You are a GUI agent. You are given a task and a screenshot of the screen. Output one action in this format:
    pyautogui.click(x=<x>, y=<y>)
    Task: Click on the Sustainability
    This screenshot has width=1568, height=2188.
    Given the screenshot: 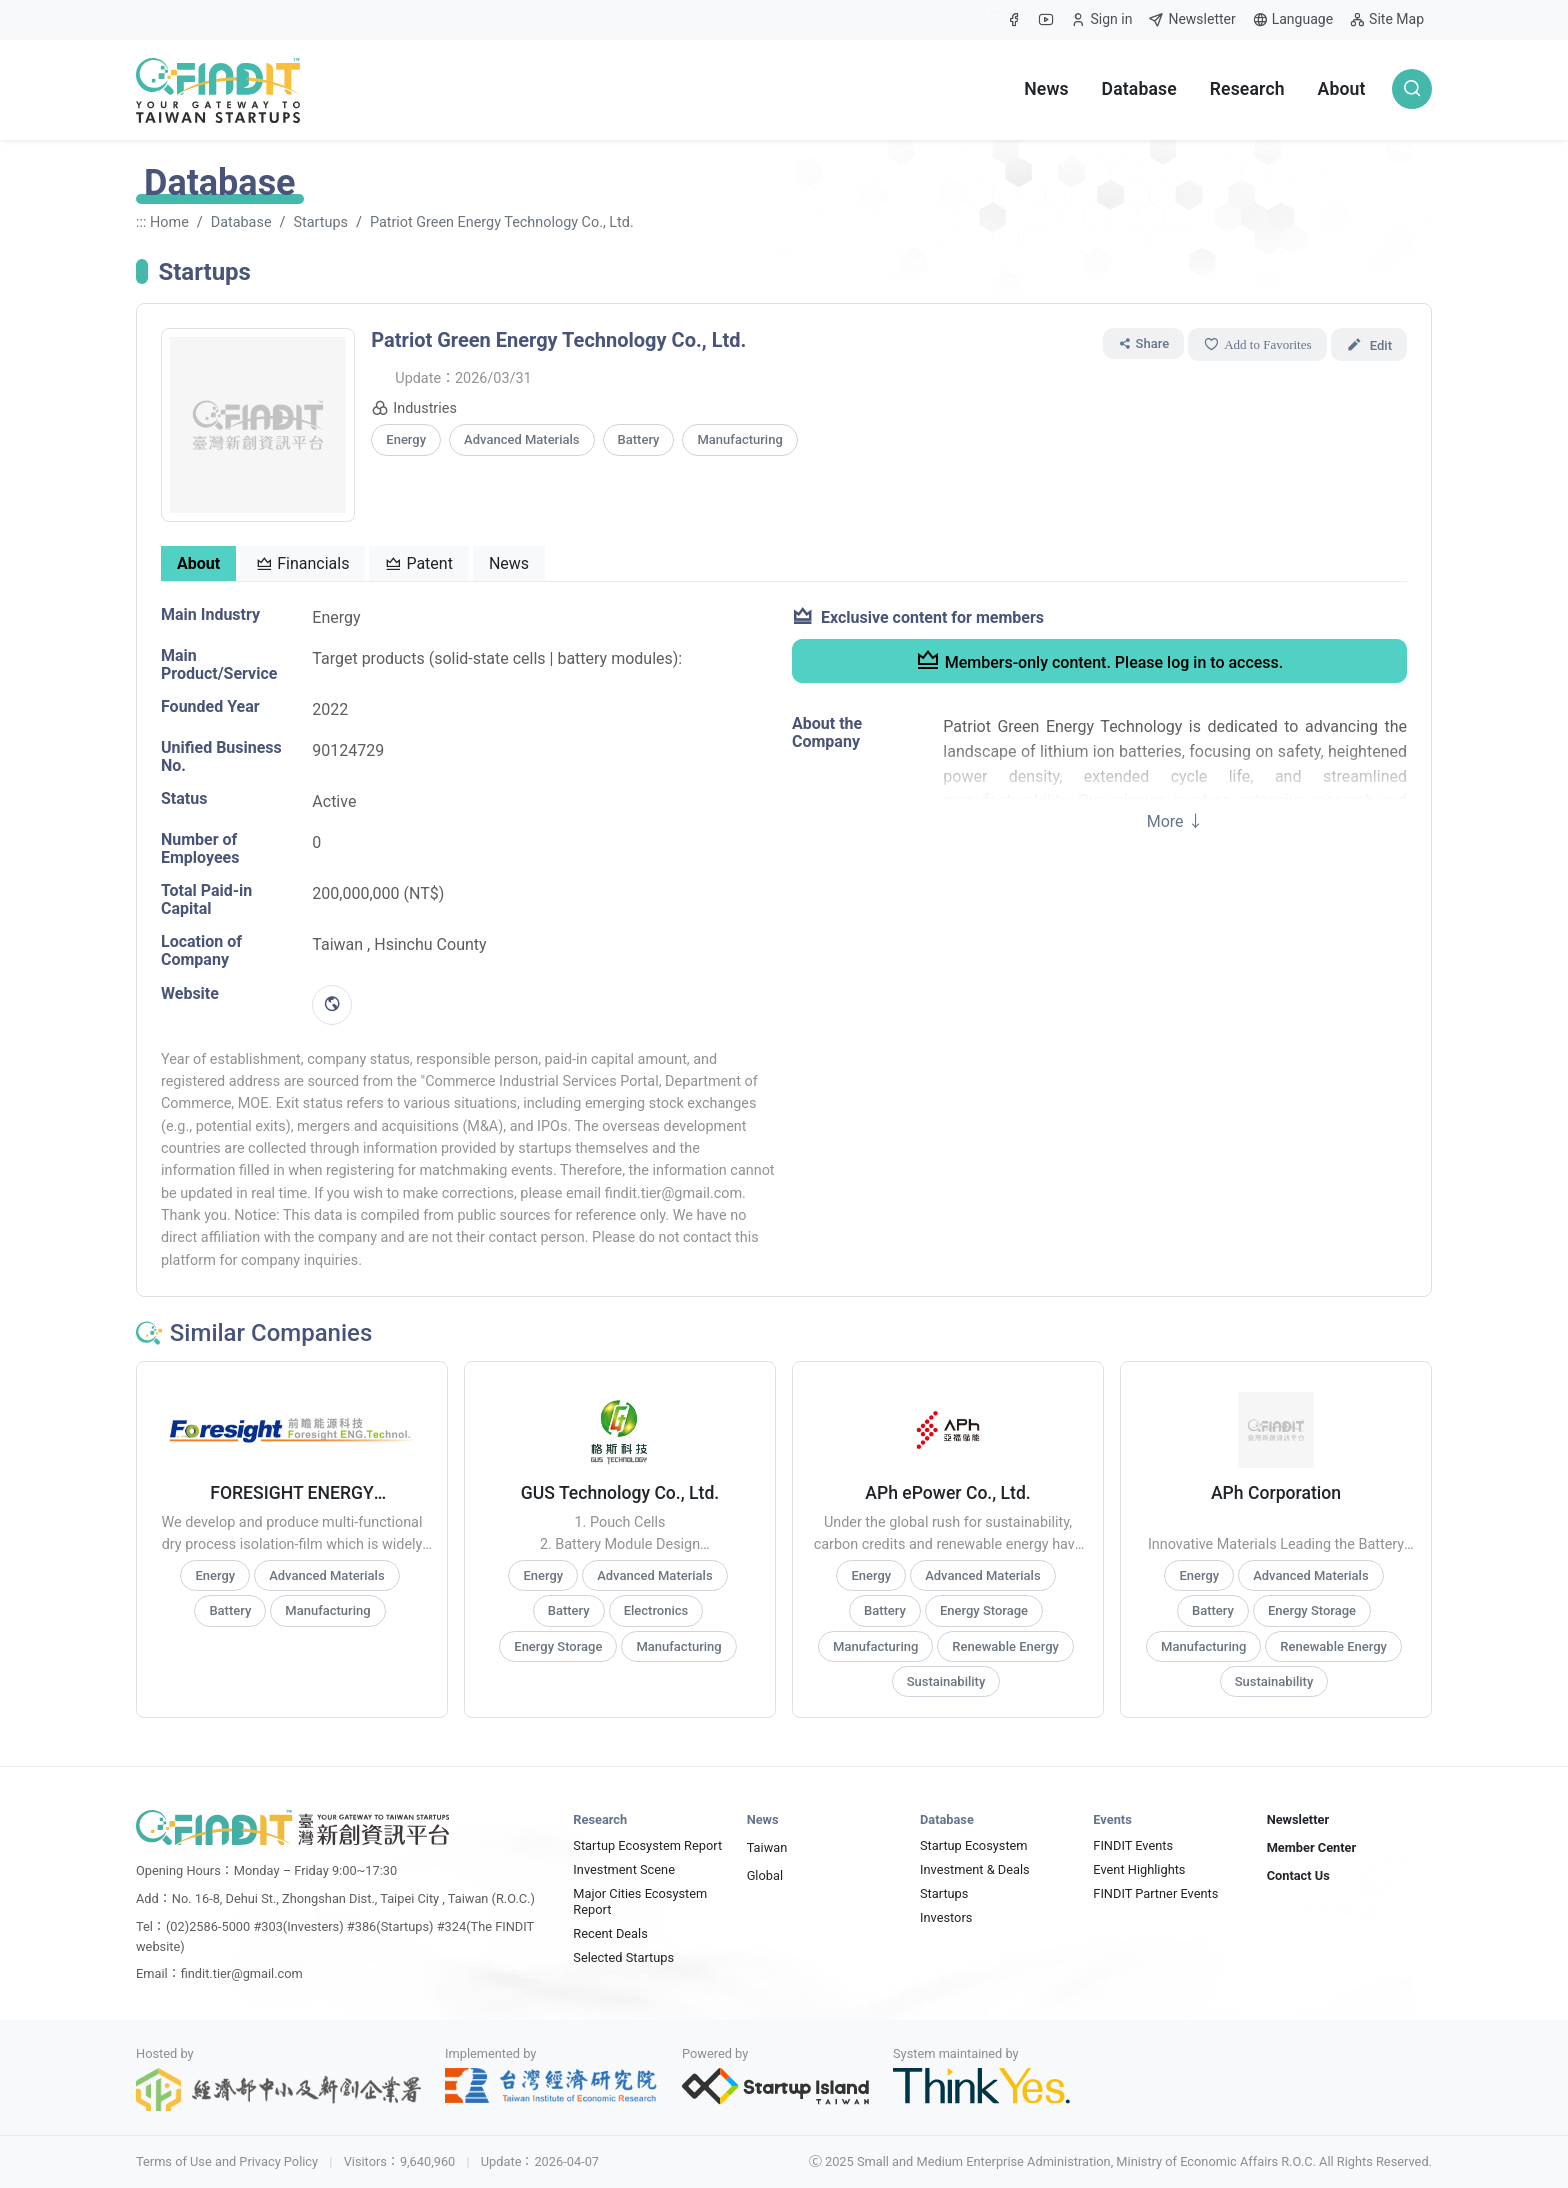 What is the action you would take?
    pyautogui.click(x=946, y=1681)
    